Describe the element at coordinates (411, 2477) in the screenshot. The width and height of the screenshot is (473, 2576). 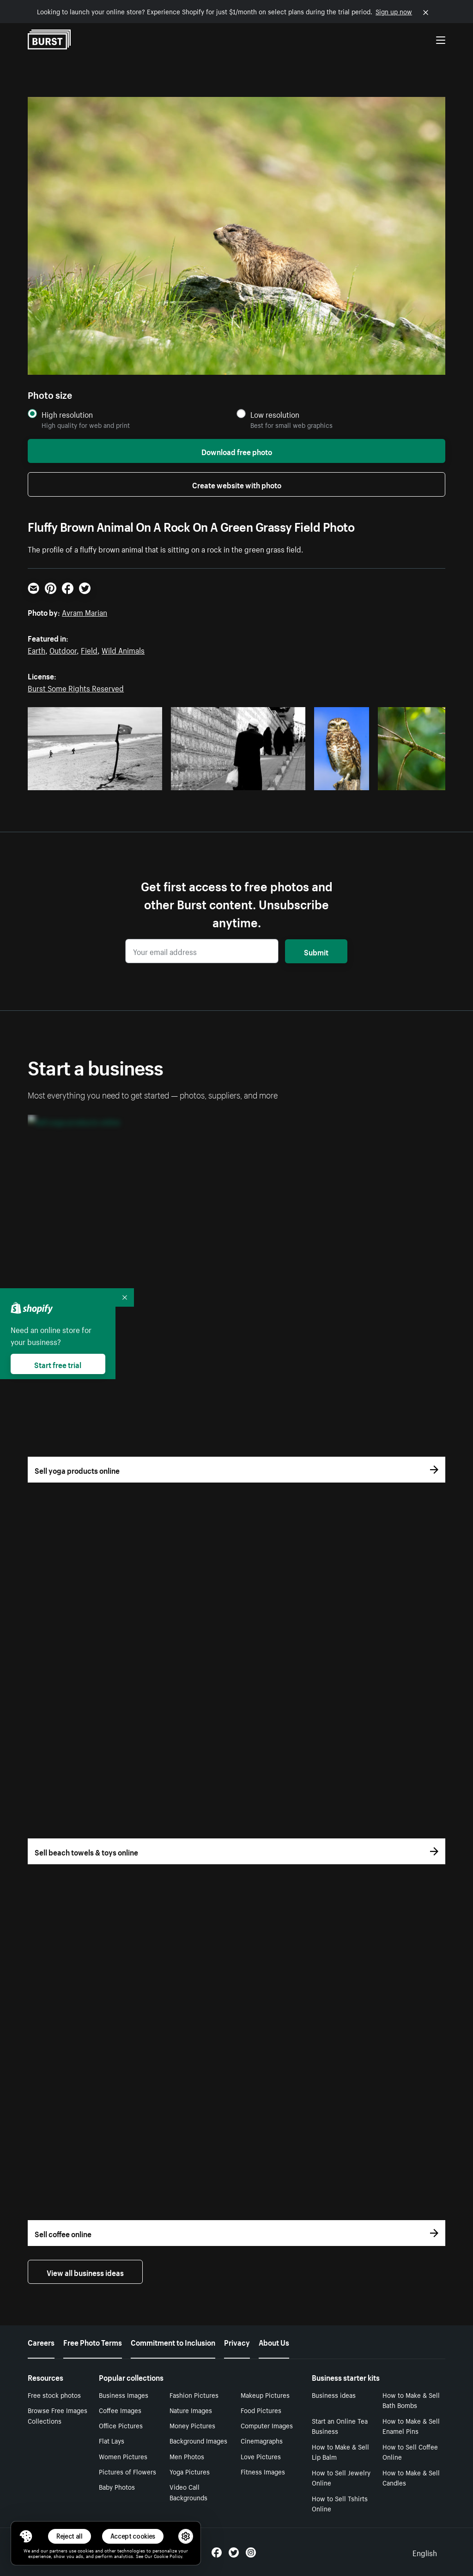
I see `How to Make & Sell Candles` at that location.